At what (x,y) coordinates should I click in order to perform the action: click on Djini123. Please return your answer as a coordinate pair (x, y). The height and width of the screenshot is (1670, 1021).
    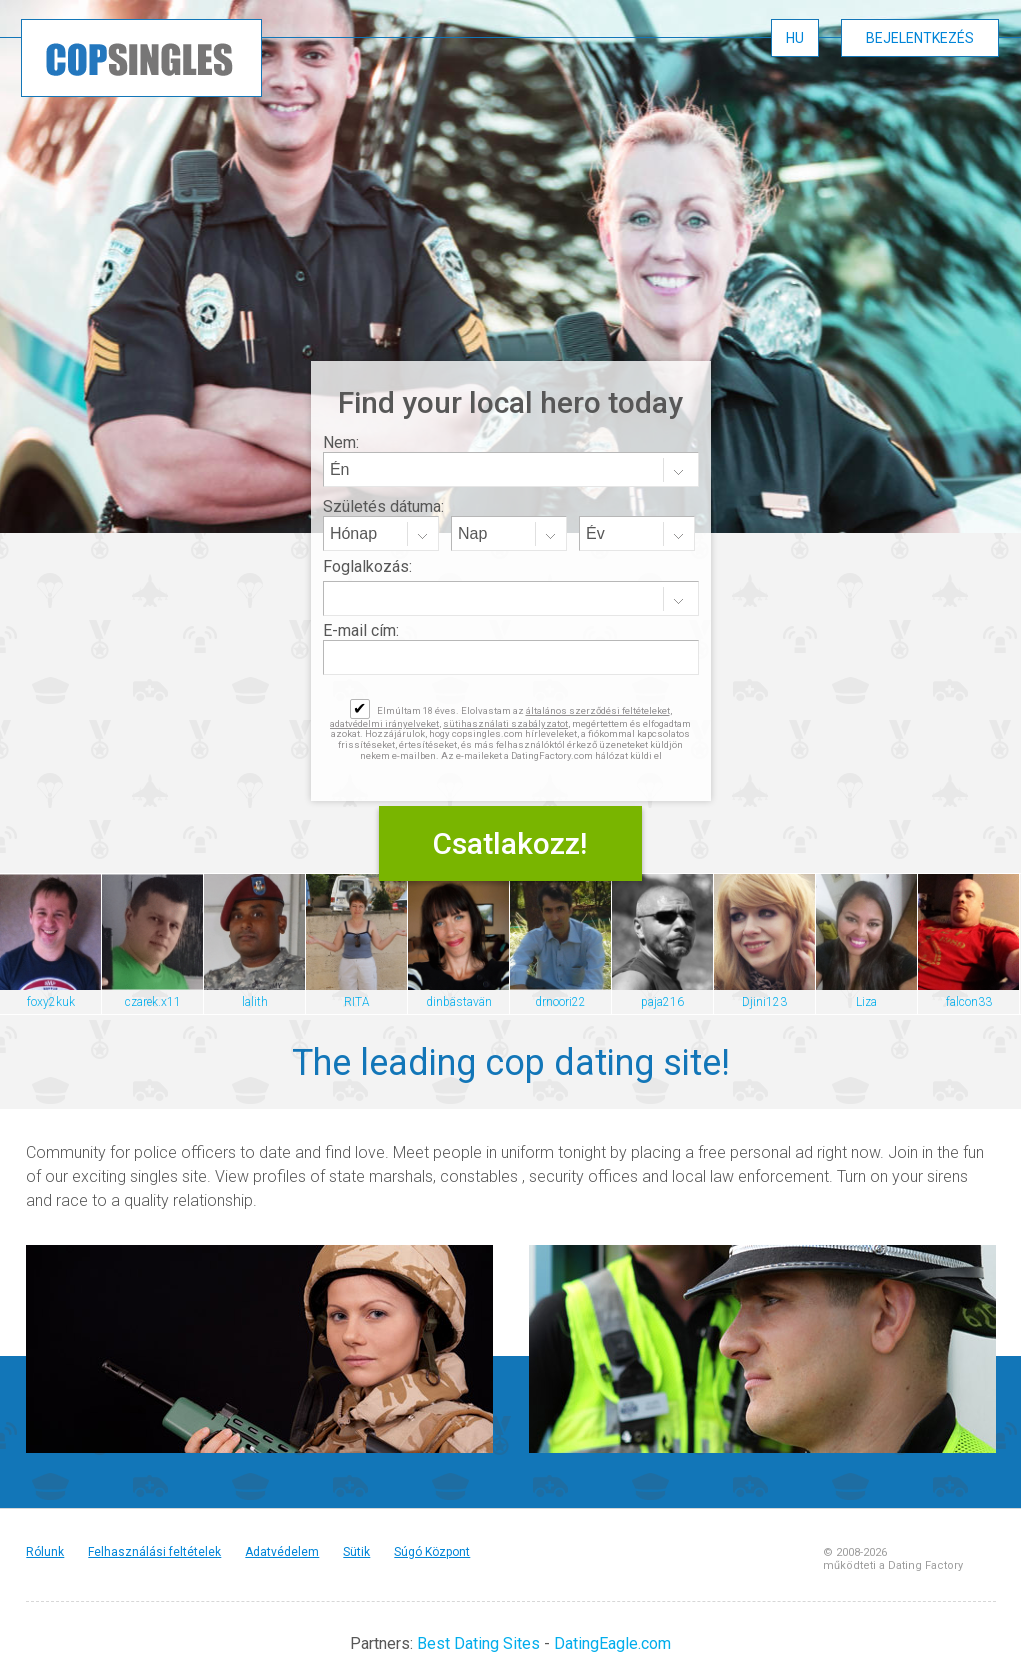
    Looking at the image, I should click on (764, 1002).